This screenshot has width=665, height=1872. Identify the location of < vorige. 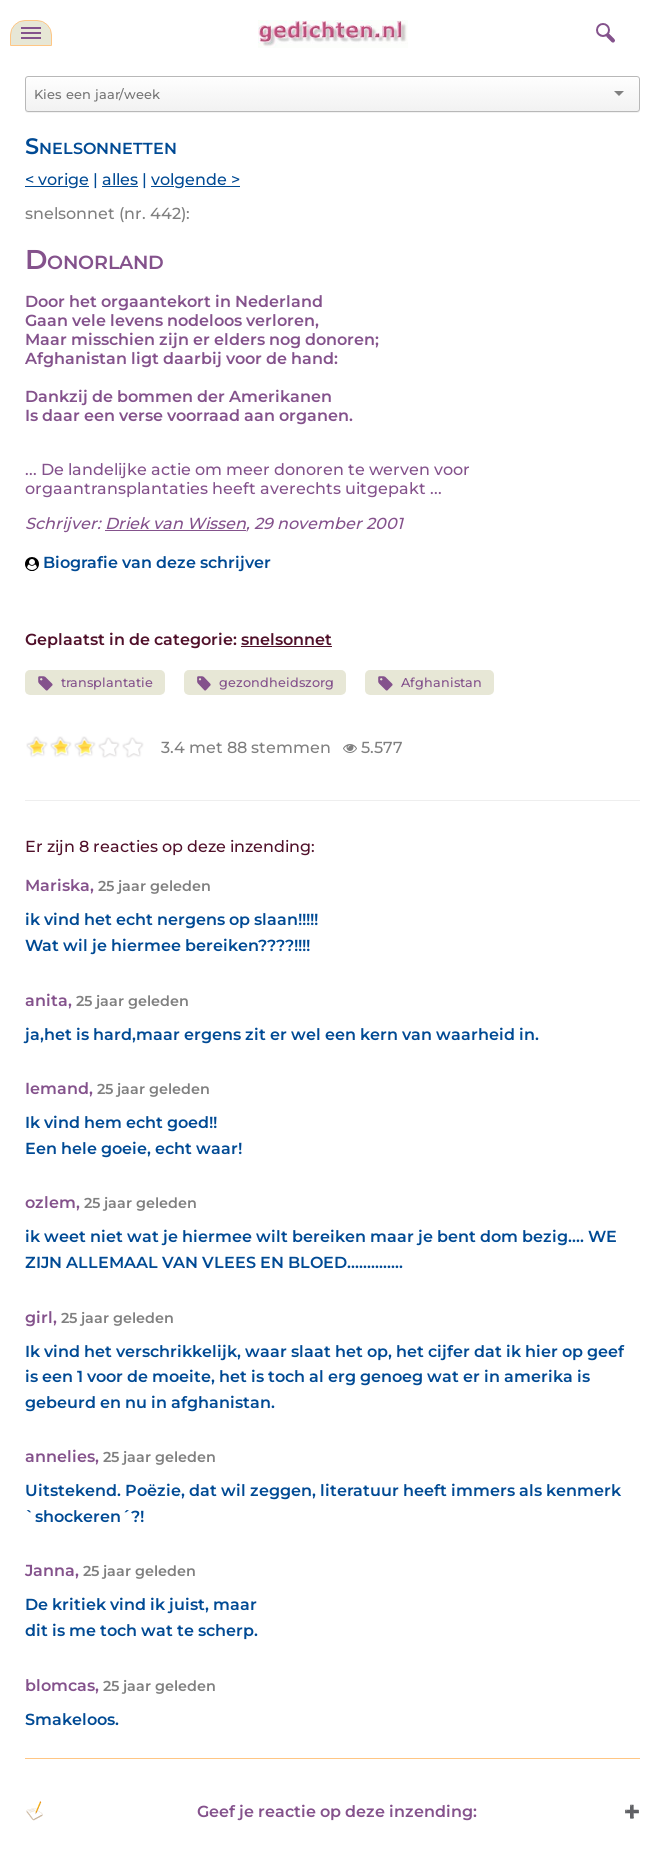
(57, 179).